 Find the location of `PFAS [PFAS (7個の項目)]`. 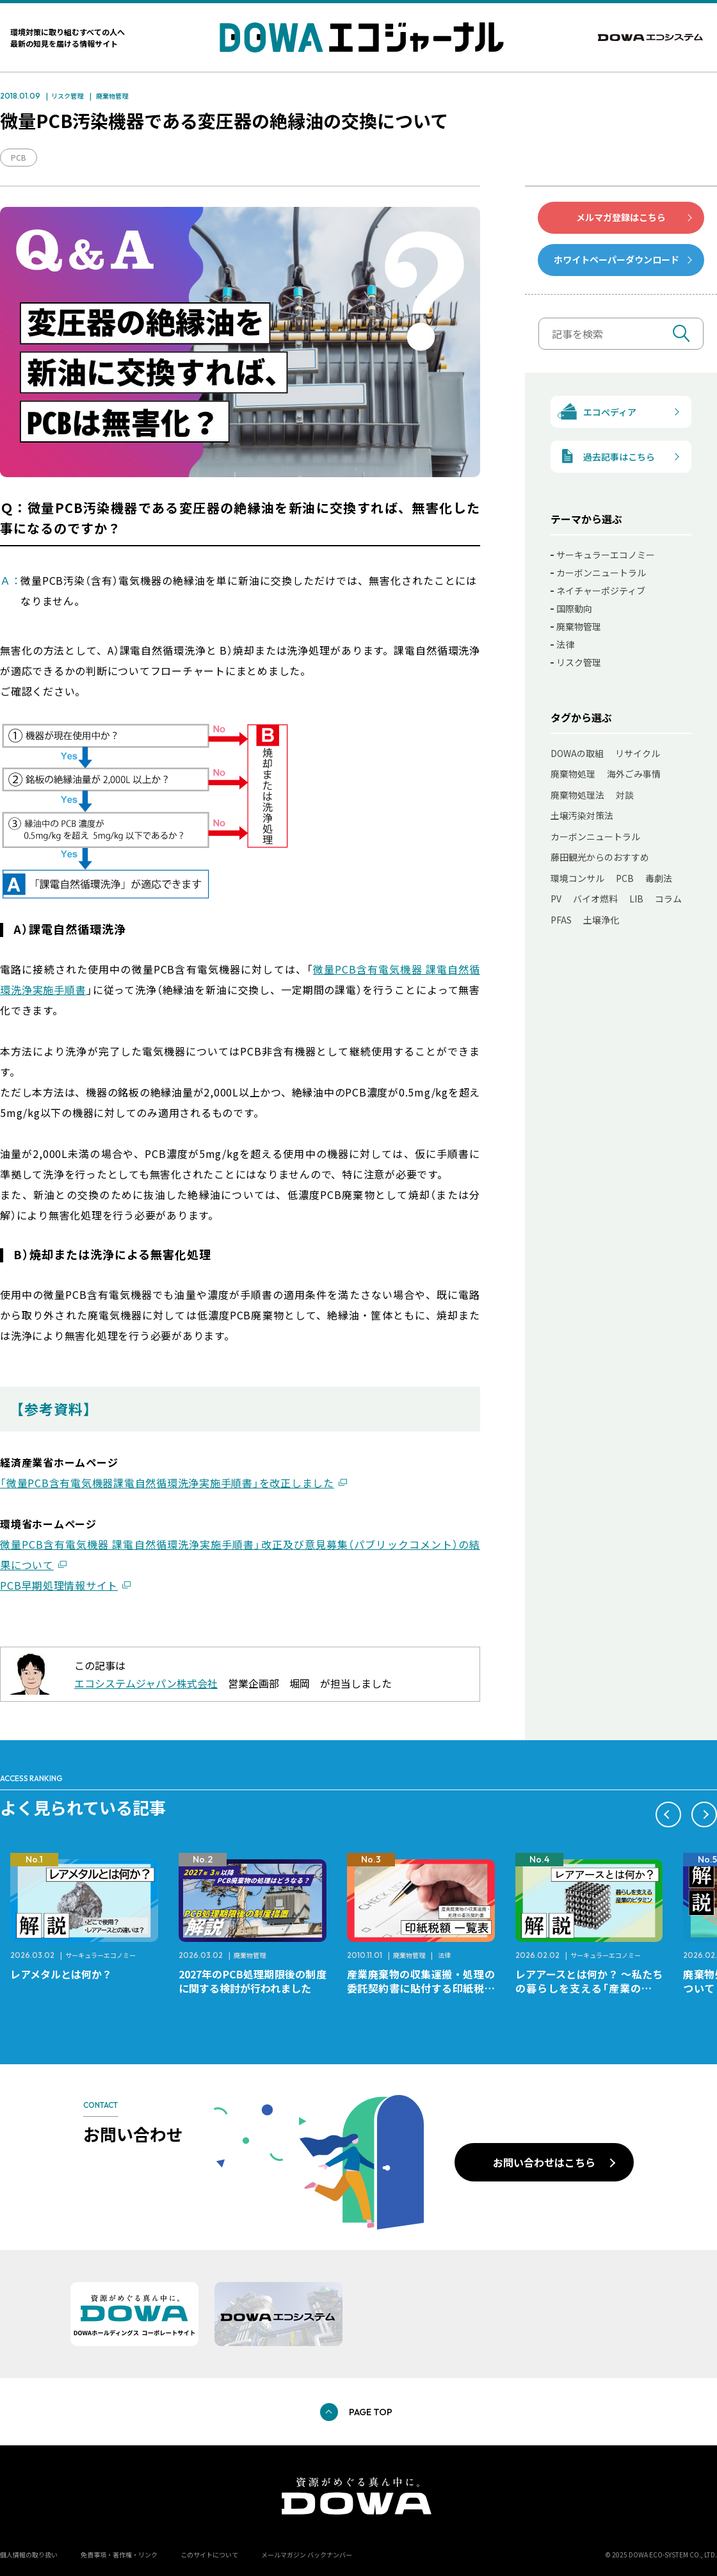

PFAS [PFAS (7個の項目)] is located at coordinates (561, 919).